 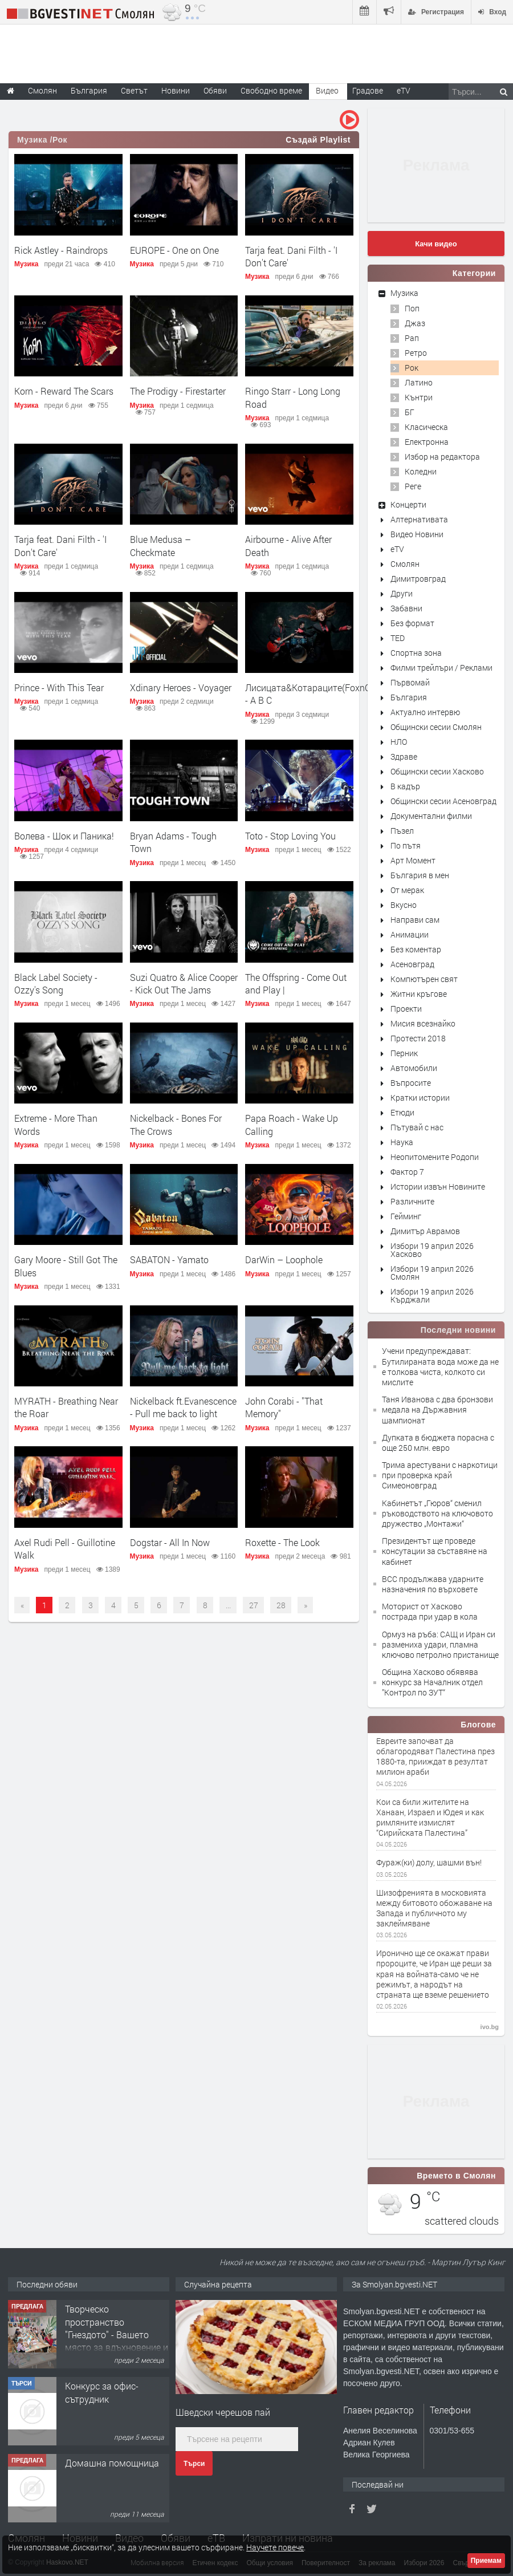 What do you see at coordinates (61, 250) in the screenshot?
I see `Rick Astley - Raindrops` at bounding box center [61, 250].